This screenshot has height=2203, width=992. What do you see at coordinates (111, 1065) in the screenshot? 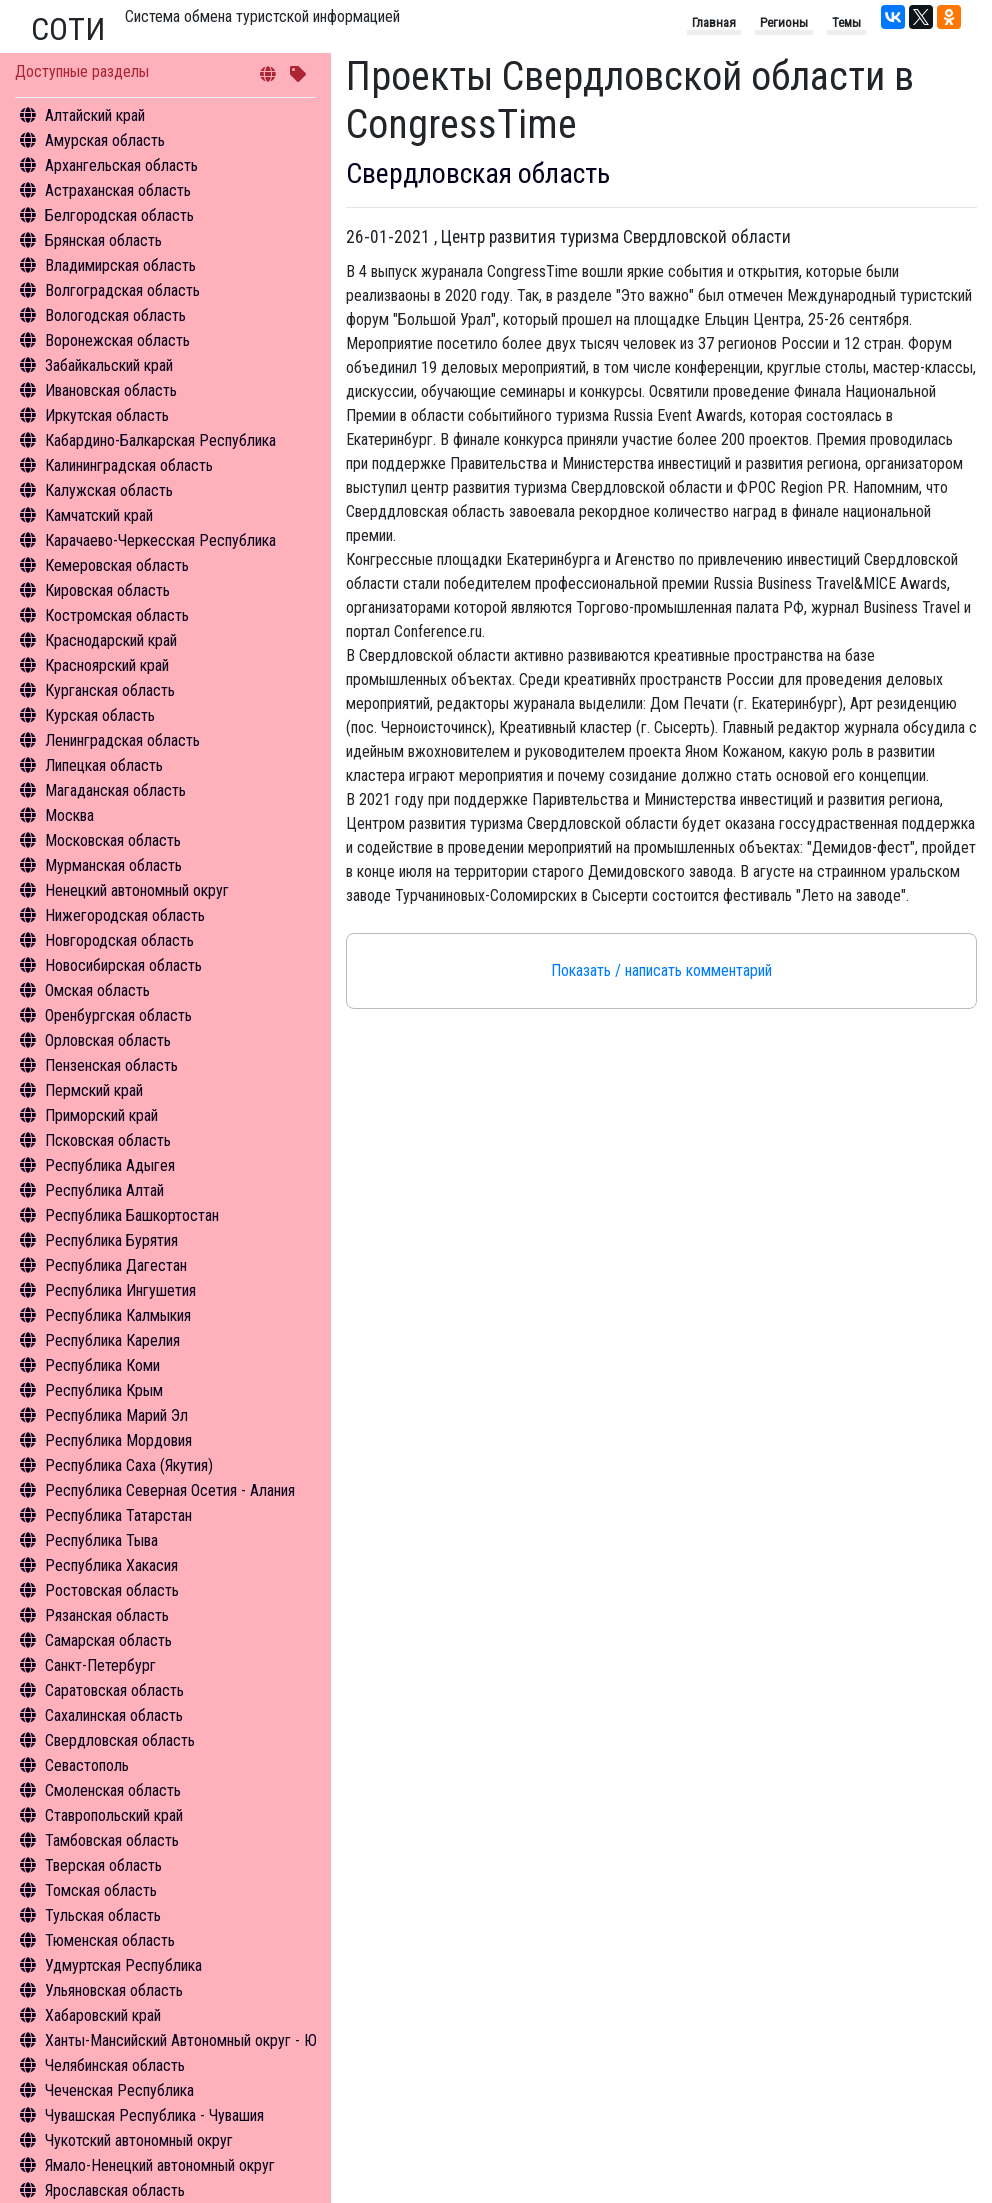
I see `Пензенская область` at bounding box center [111, 1065].